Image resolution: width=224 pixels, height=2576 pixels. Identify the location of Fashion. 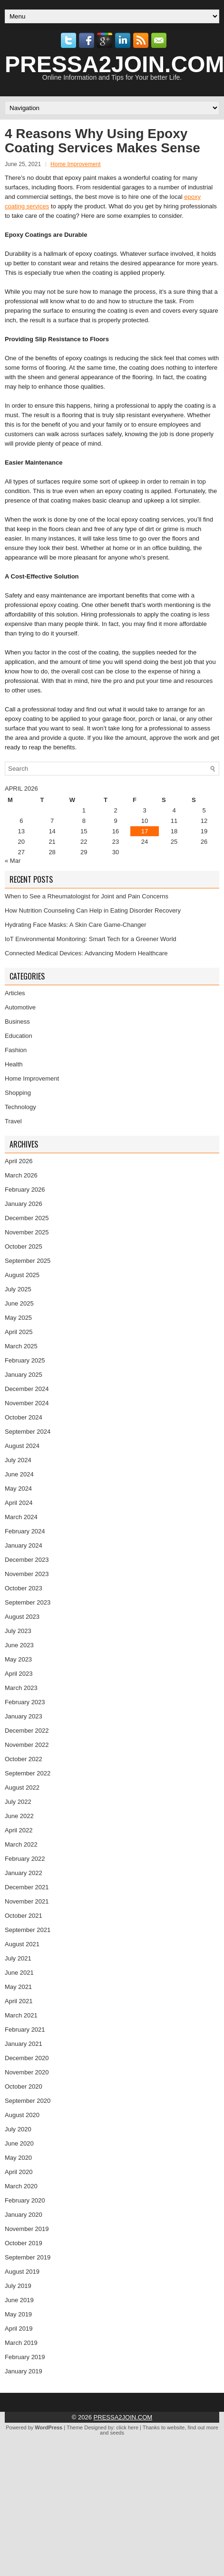
(16, 1050).